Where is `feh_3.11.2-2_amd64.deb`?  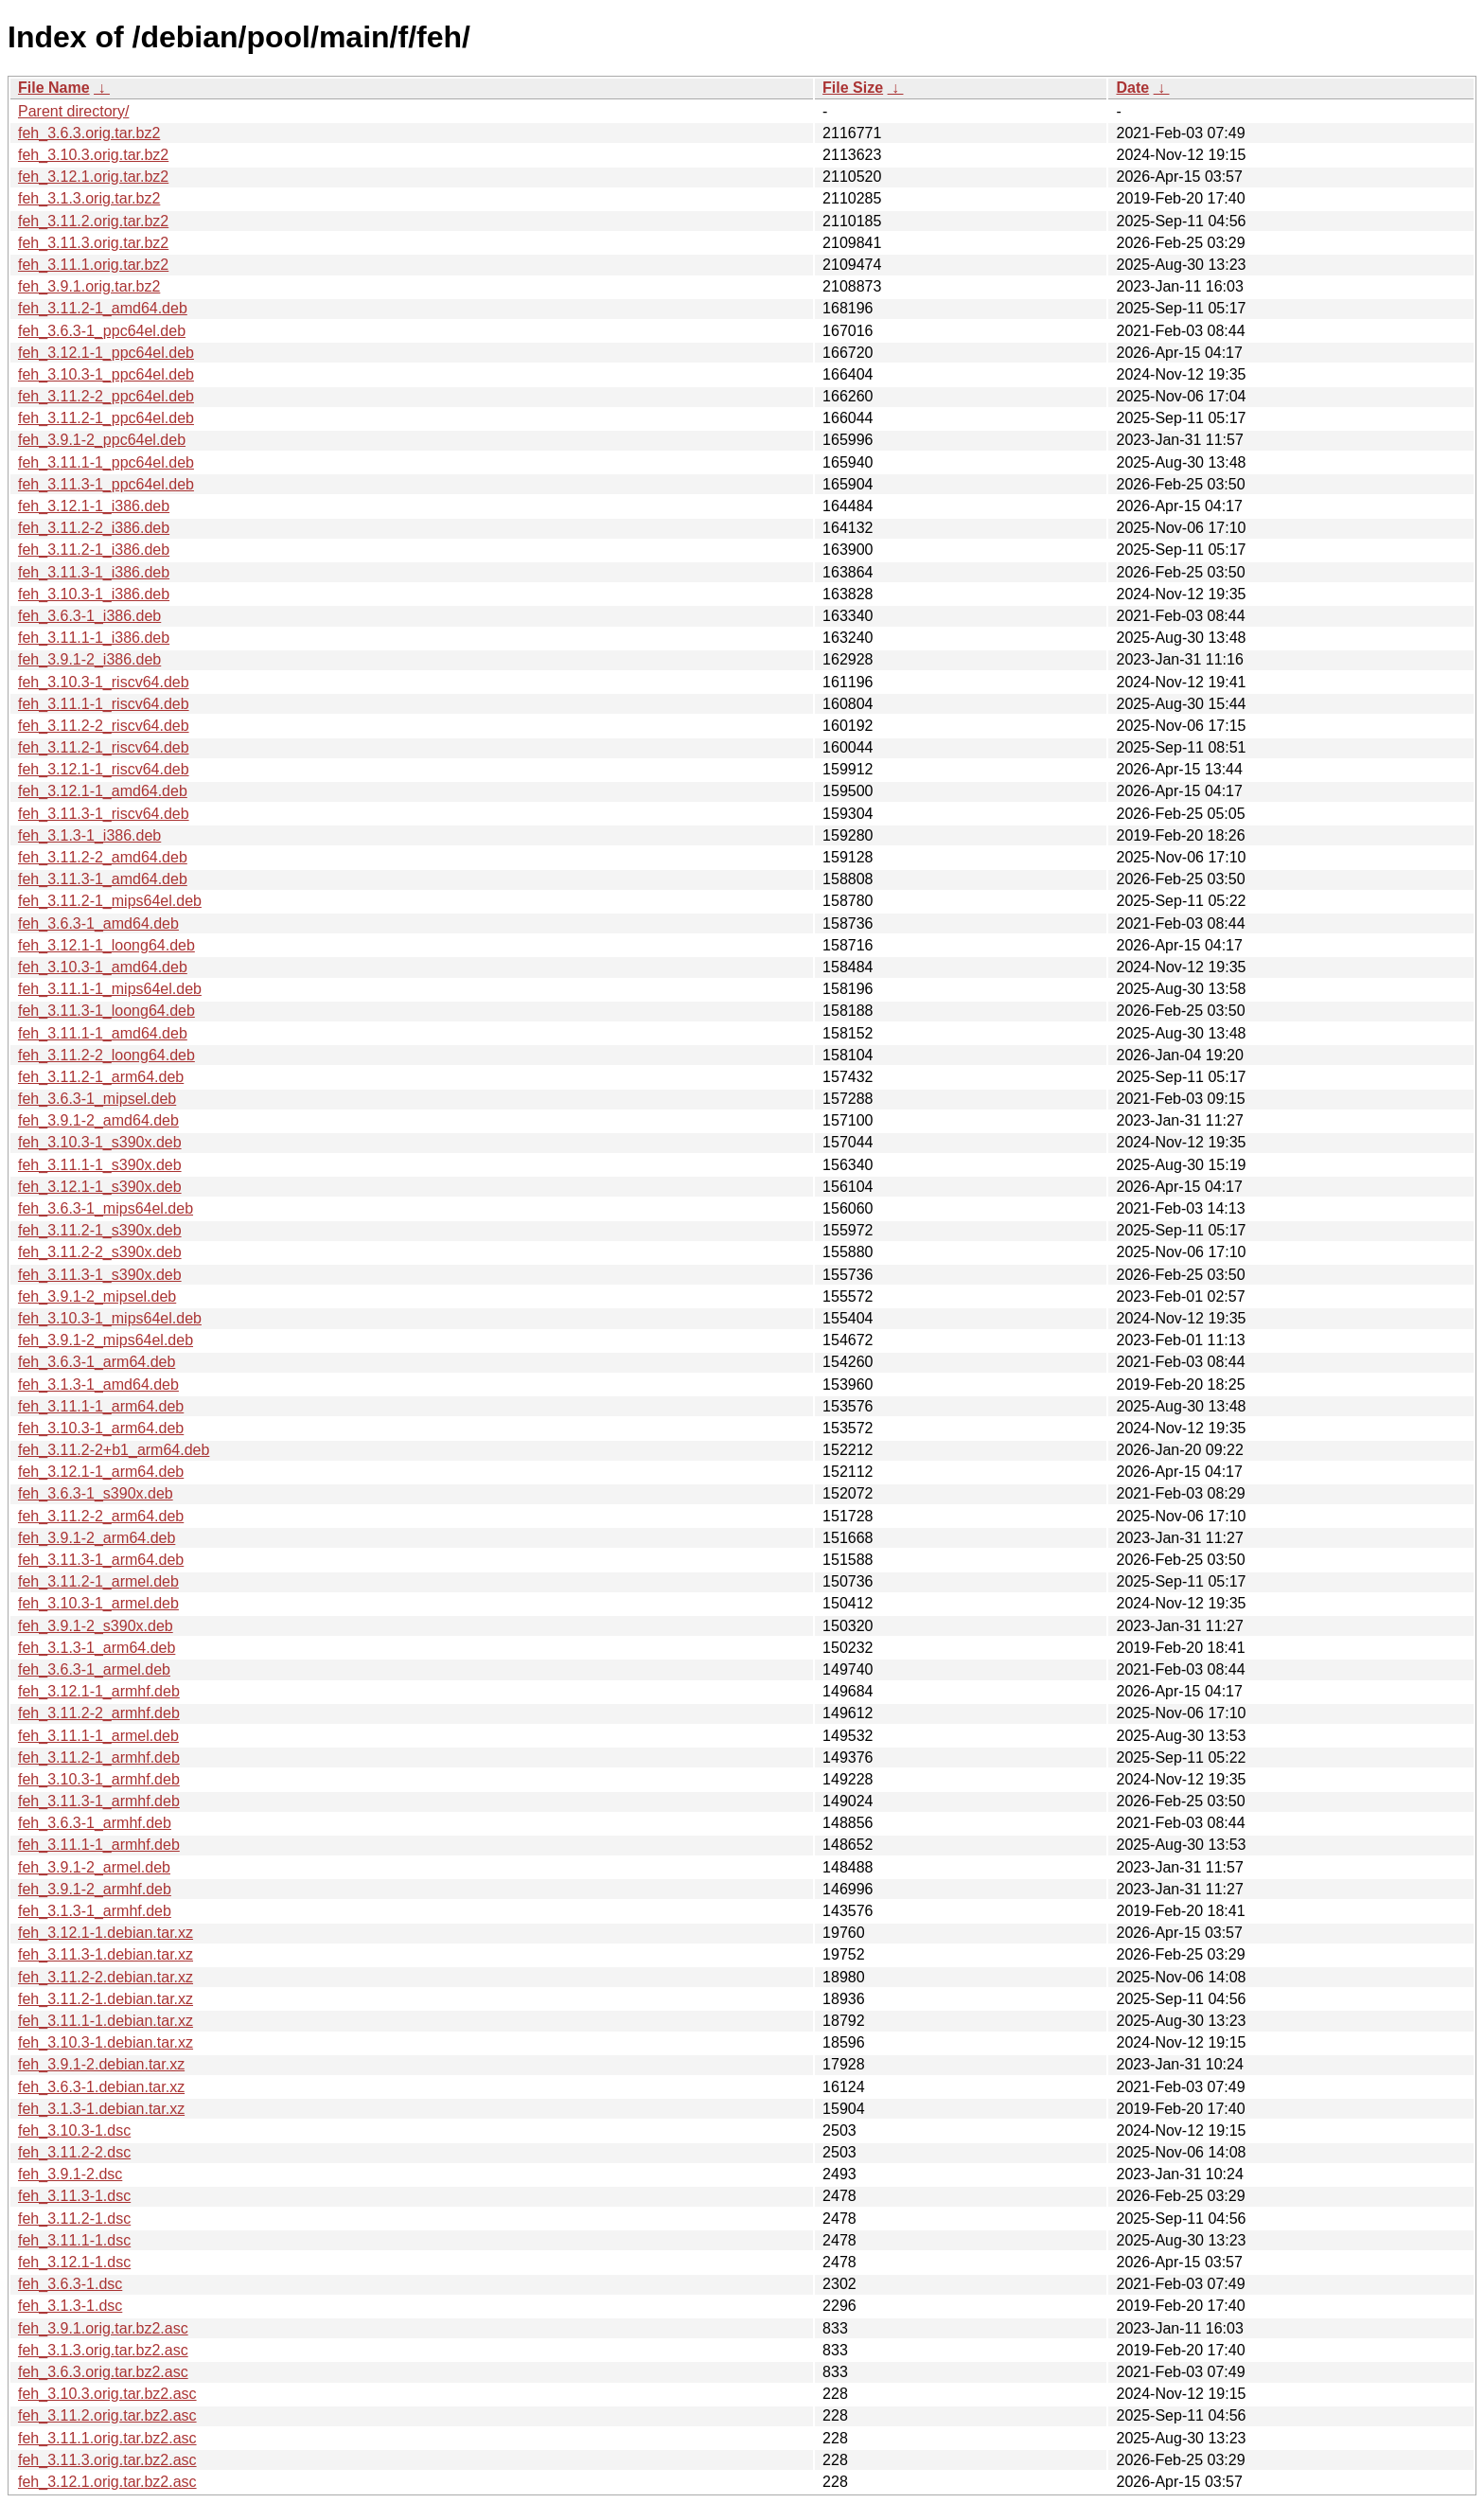 feh_3.11.2-2_amd64.deb is located at coordinates (102, 857).